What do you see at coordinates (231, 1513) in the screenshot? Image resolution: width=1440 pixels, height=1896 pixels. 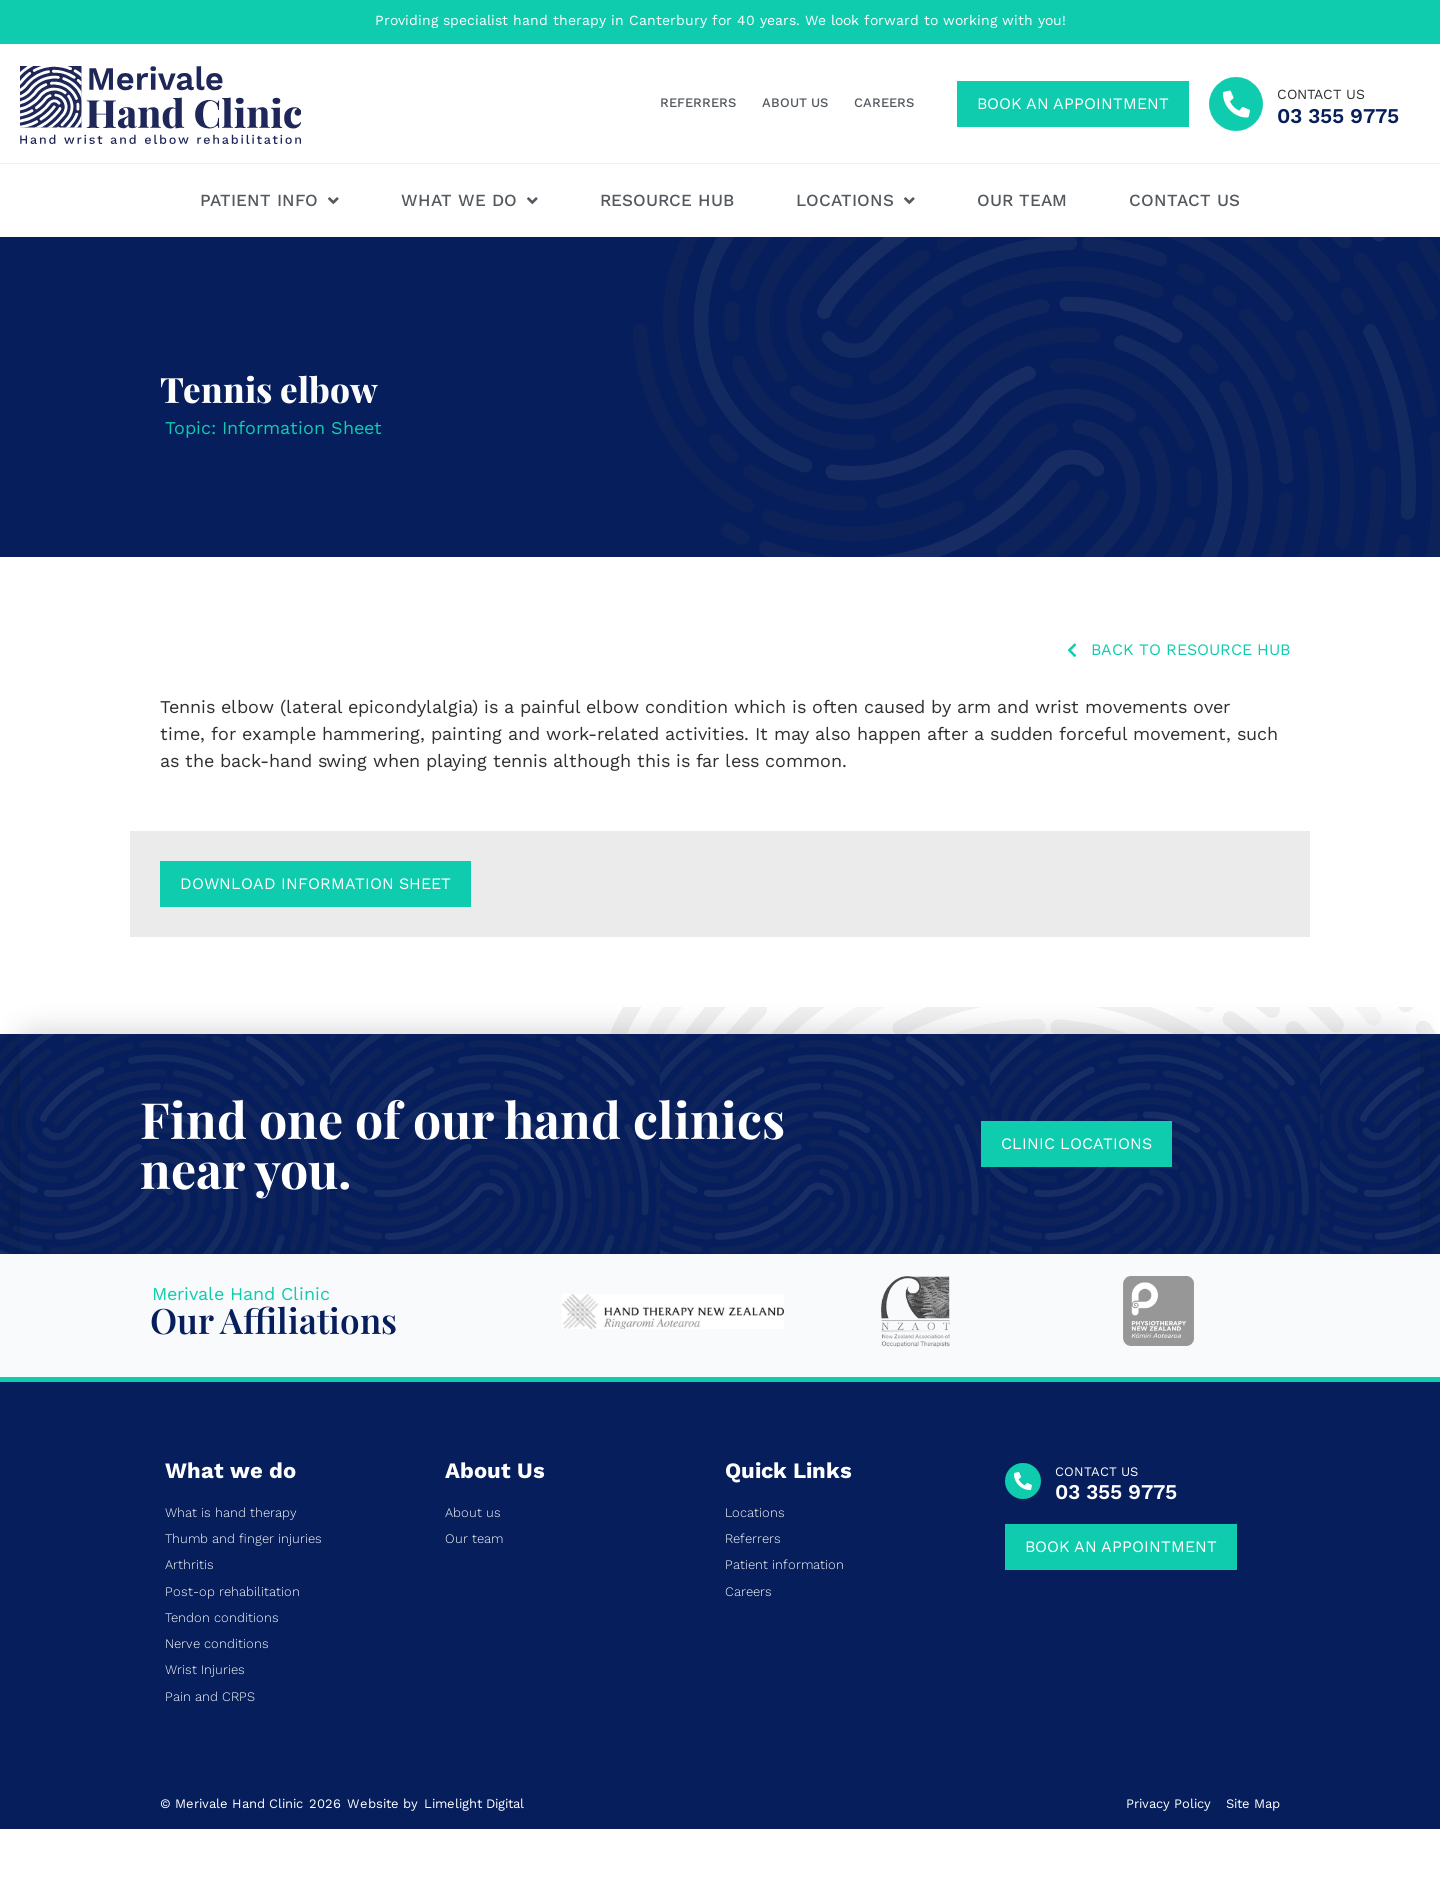 I see `What is hand therapy` at bounding box center [231, 1513].